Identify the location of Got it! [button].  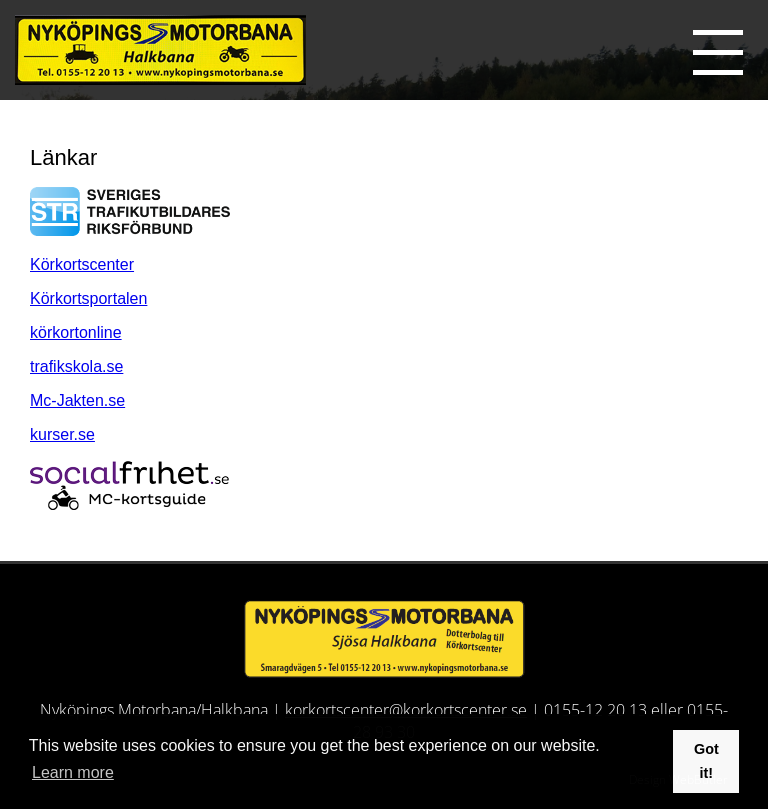
(706, 761).